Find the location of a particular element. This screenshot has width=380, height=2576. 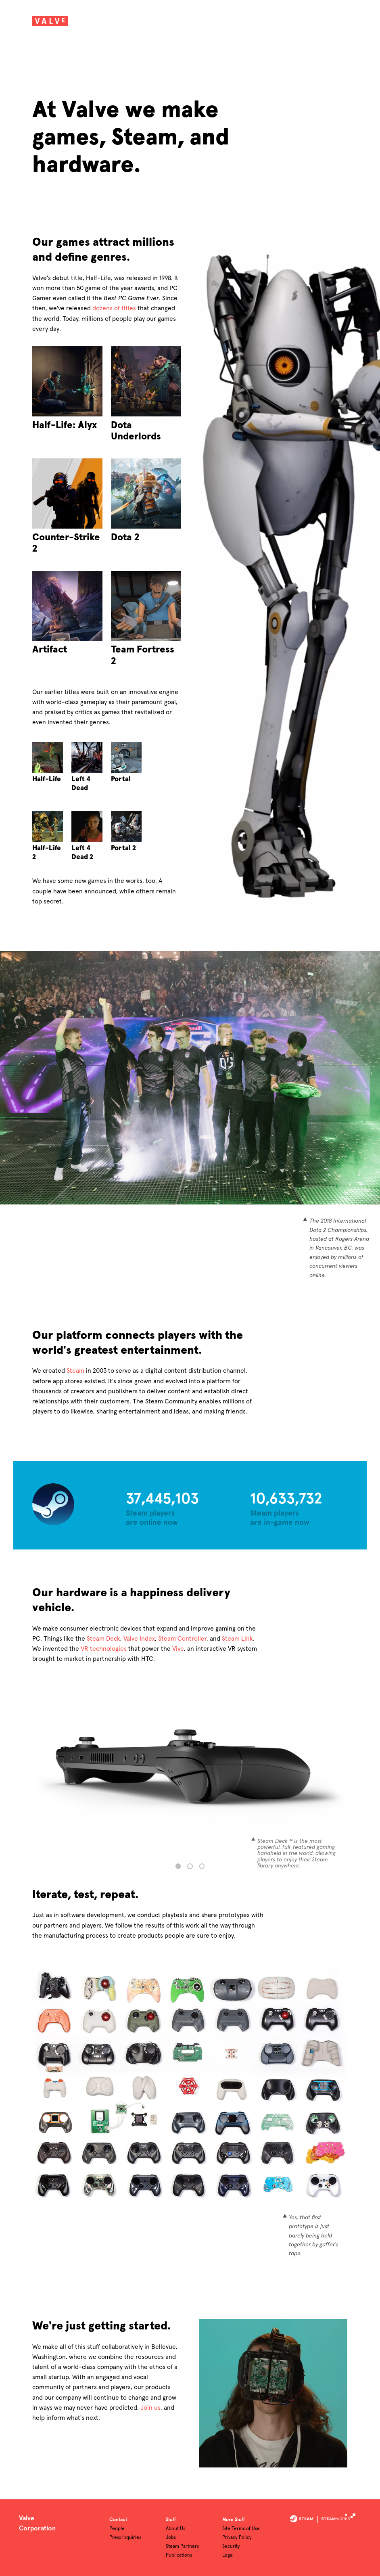

Privacy Policy is located at coordinates (237, 2537).